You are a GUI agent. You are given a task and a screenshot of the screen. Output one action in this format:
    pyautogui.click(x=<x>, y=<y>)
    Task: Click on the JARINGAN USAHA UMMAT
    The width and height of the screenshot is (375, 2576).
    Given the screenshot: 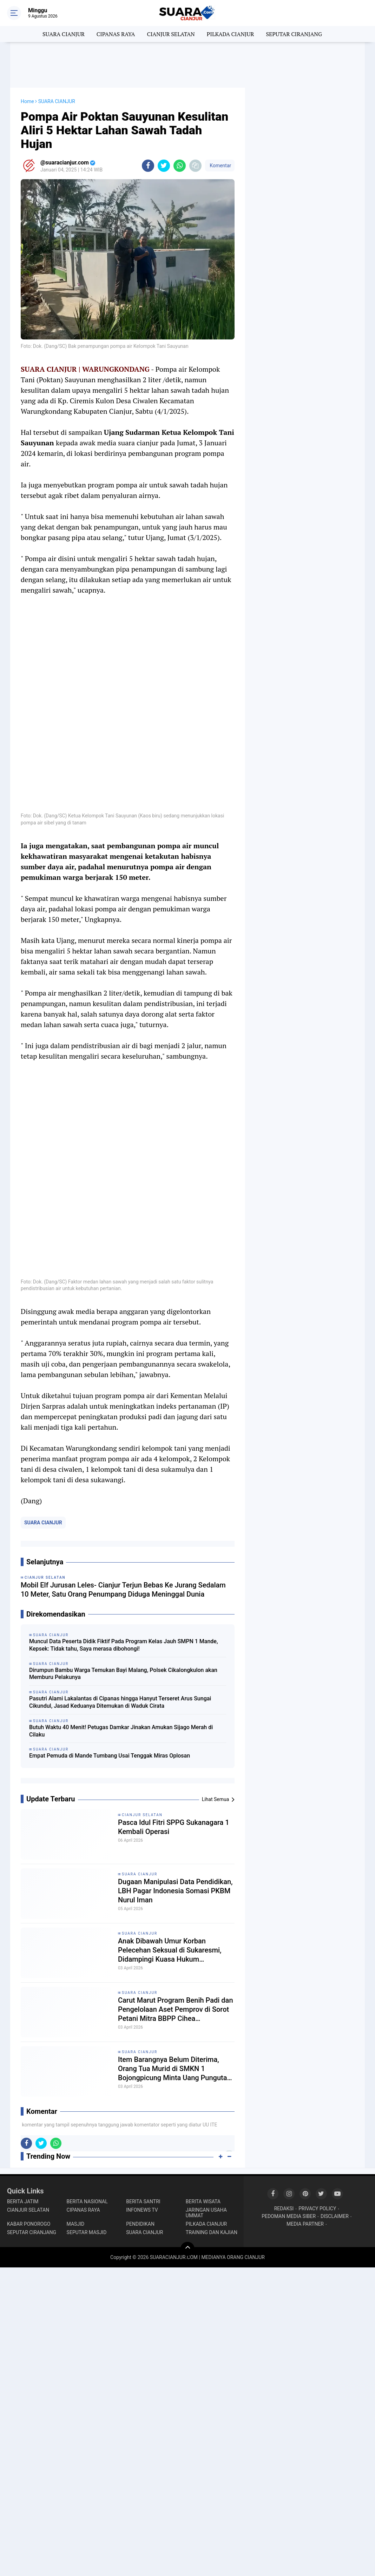 What is the action you would take?
    pyautogui.click(x=206, y=2212)
    